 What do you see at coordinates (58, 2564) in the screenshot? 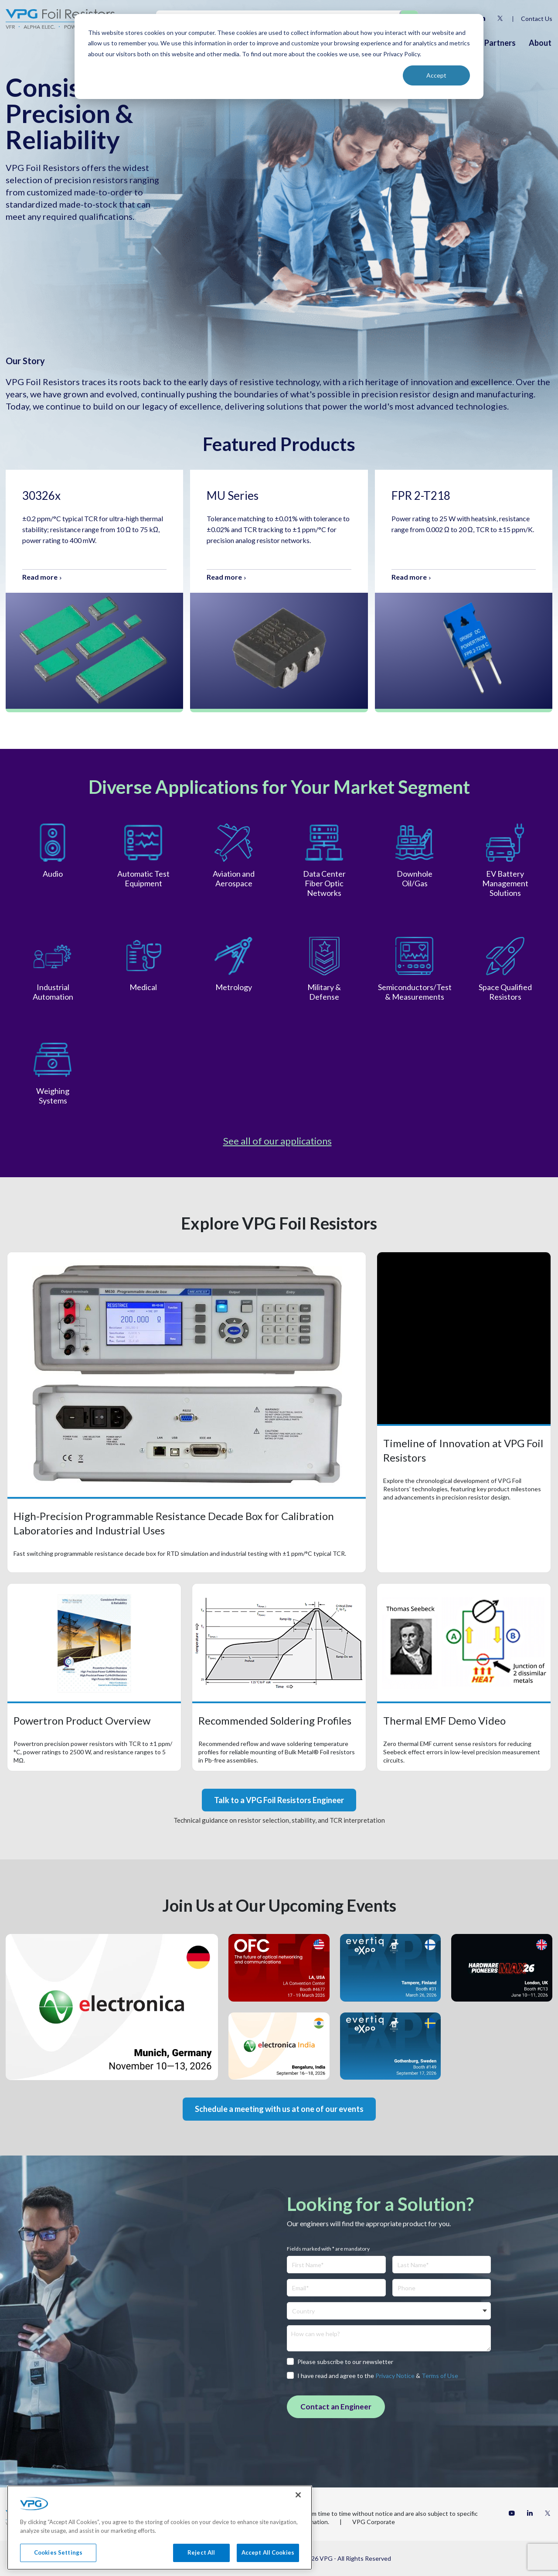
I see `Cookies Settings` at bounding box center [58, 2564].